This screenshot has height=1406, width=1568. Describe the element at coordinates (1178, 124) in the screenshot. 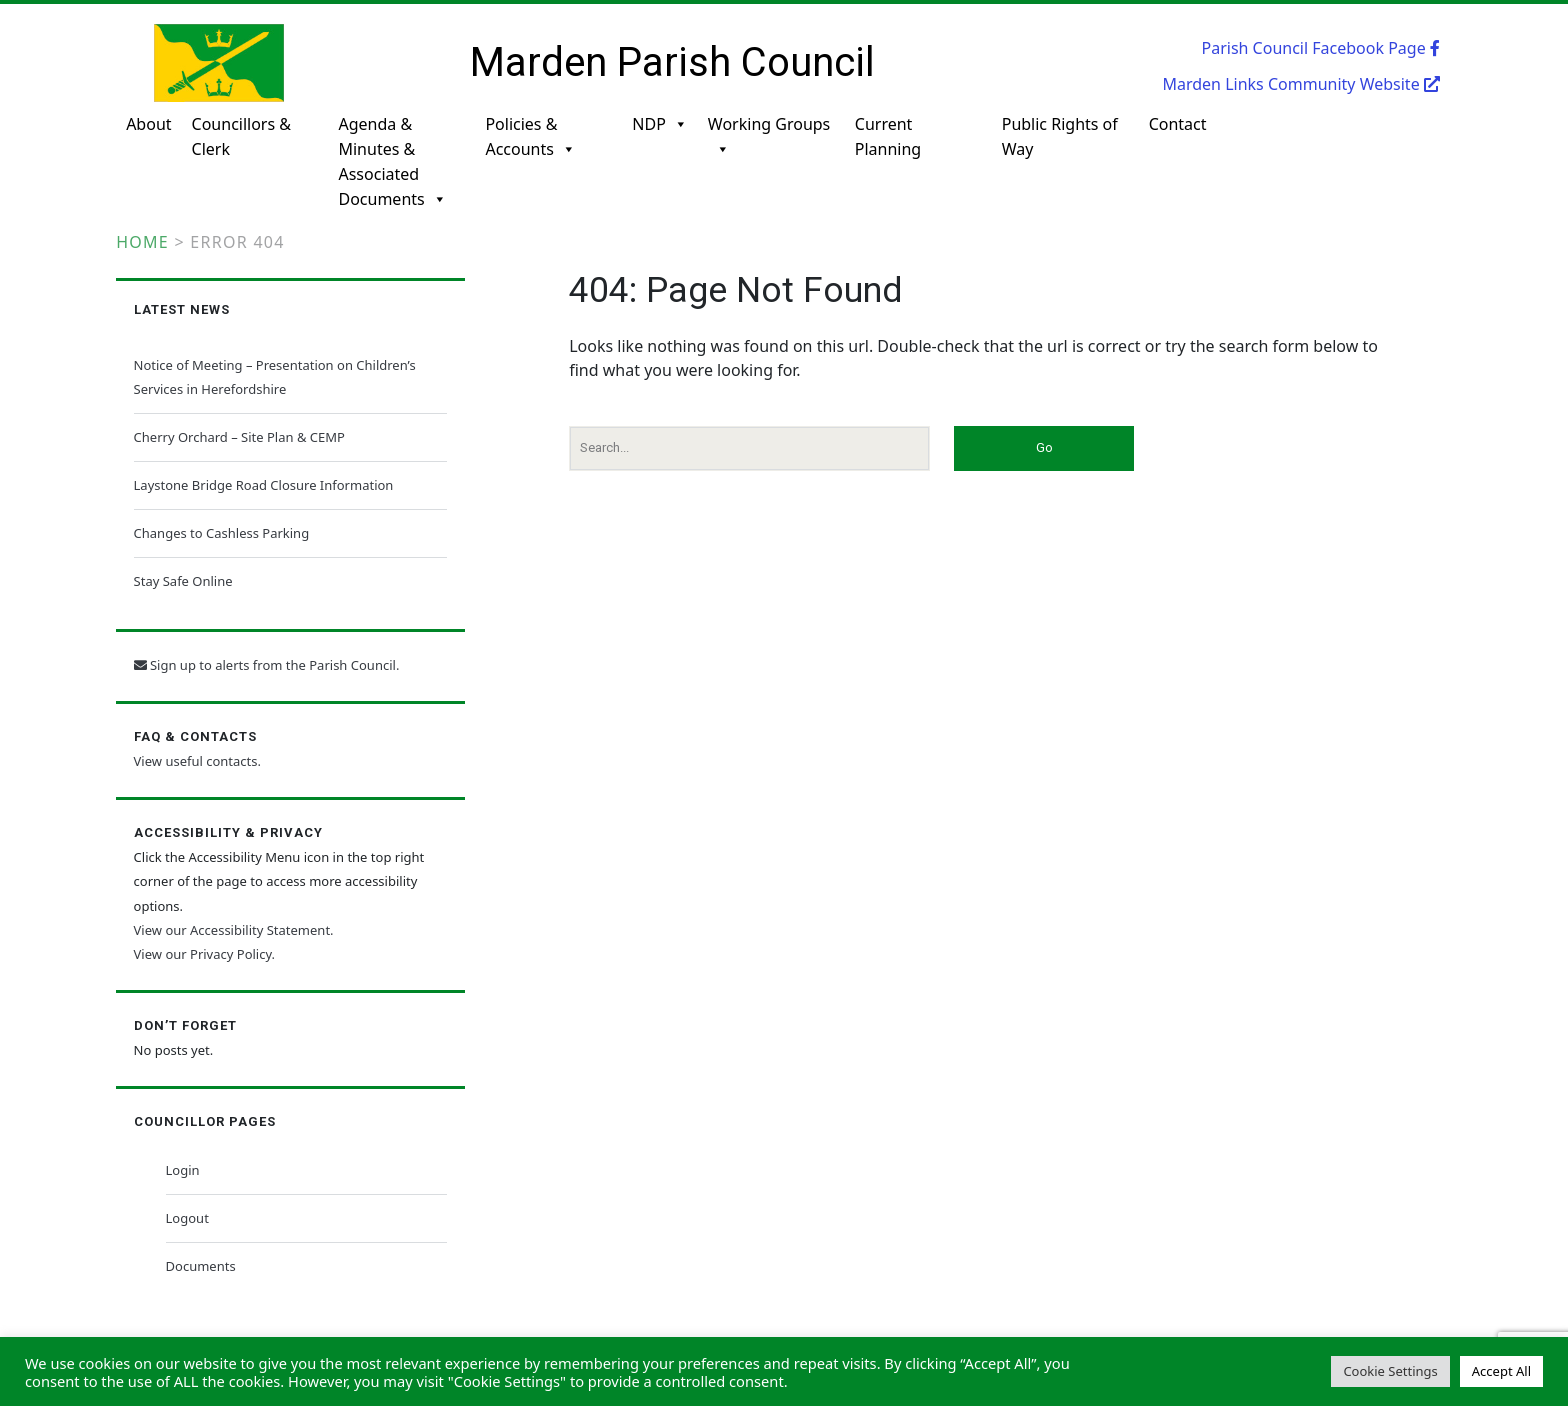

I see `Contact` at that location.